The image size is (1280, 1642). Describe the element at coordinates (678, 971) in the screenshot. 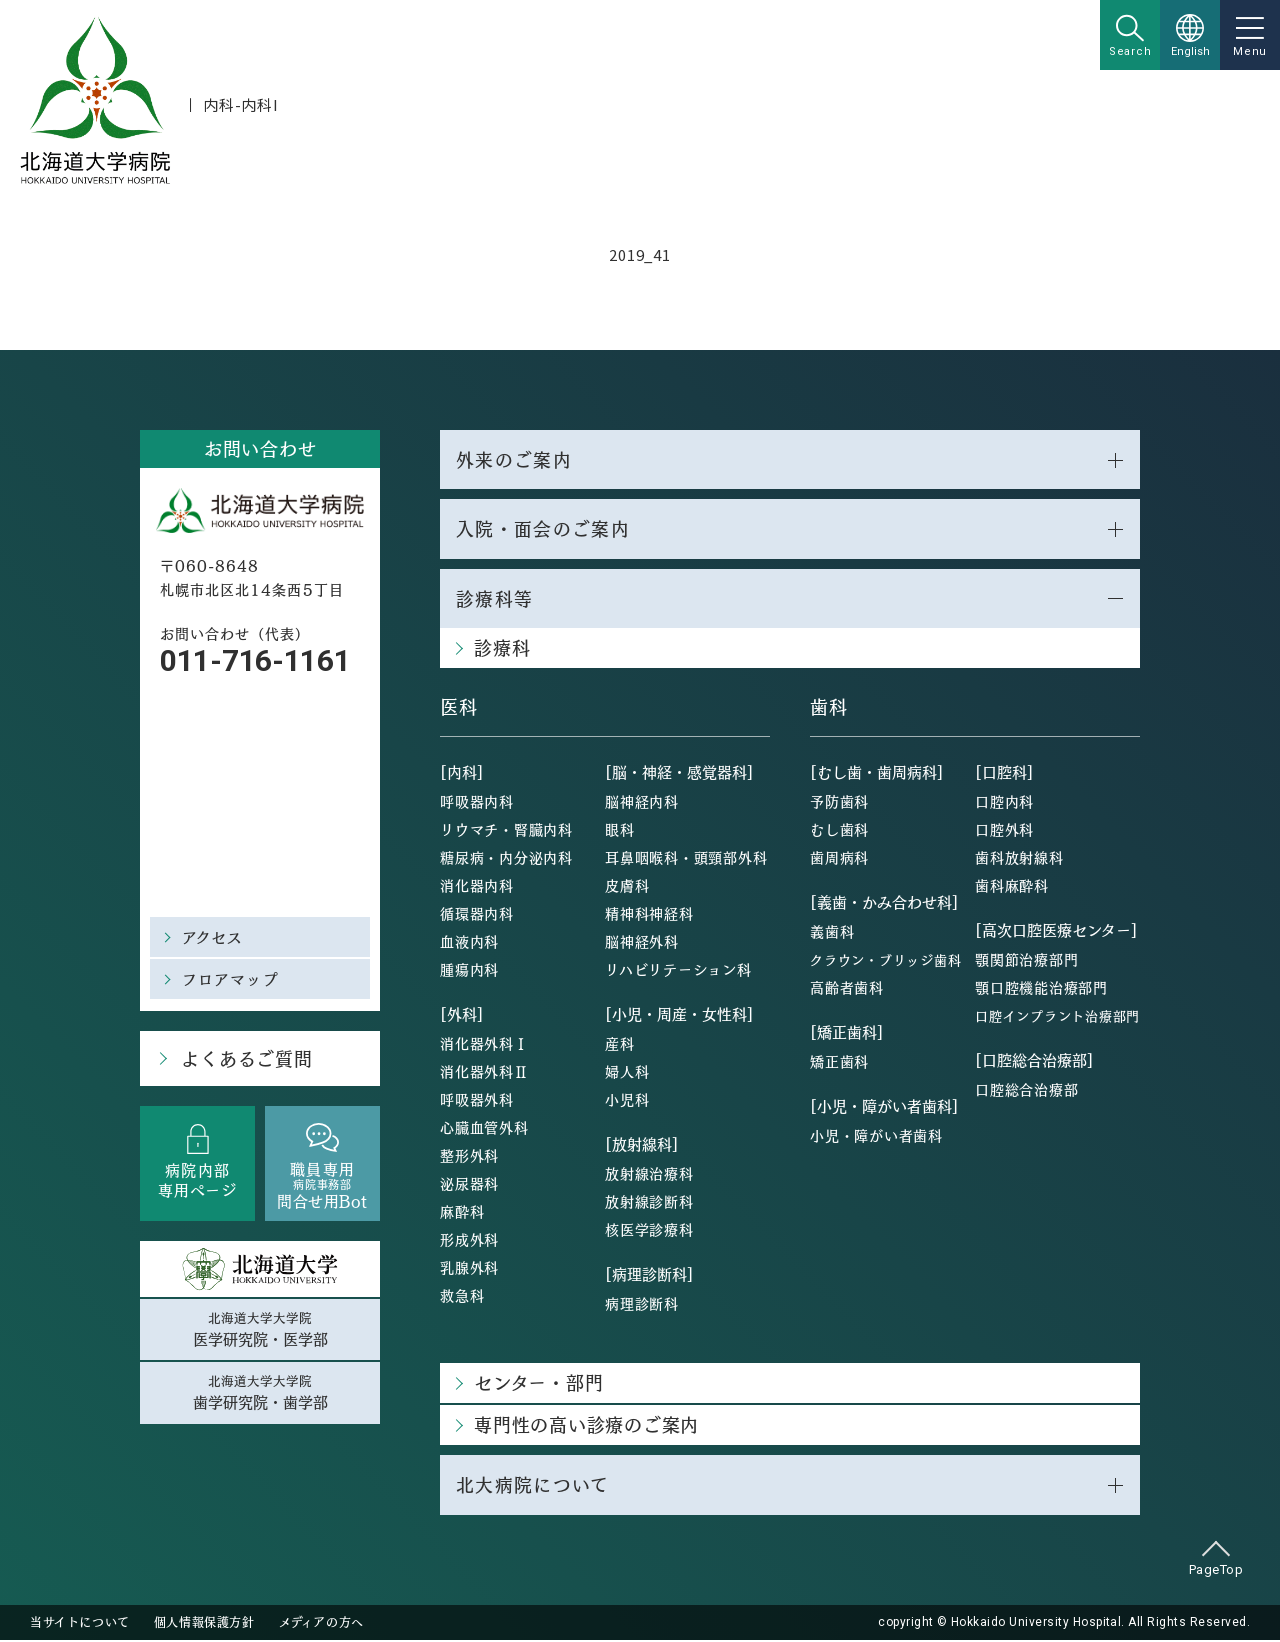

I see `リハビリテーション科` at that location.